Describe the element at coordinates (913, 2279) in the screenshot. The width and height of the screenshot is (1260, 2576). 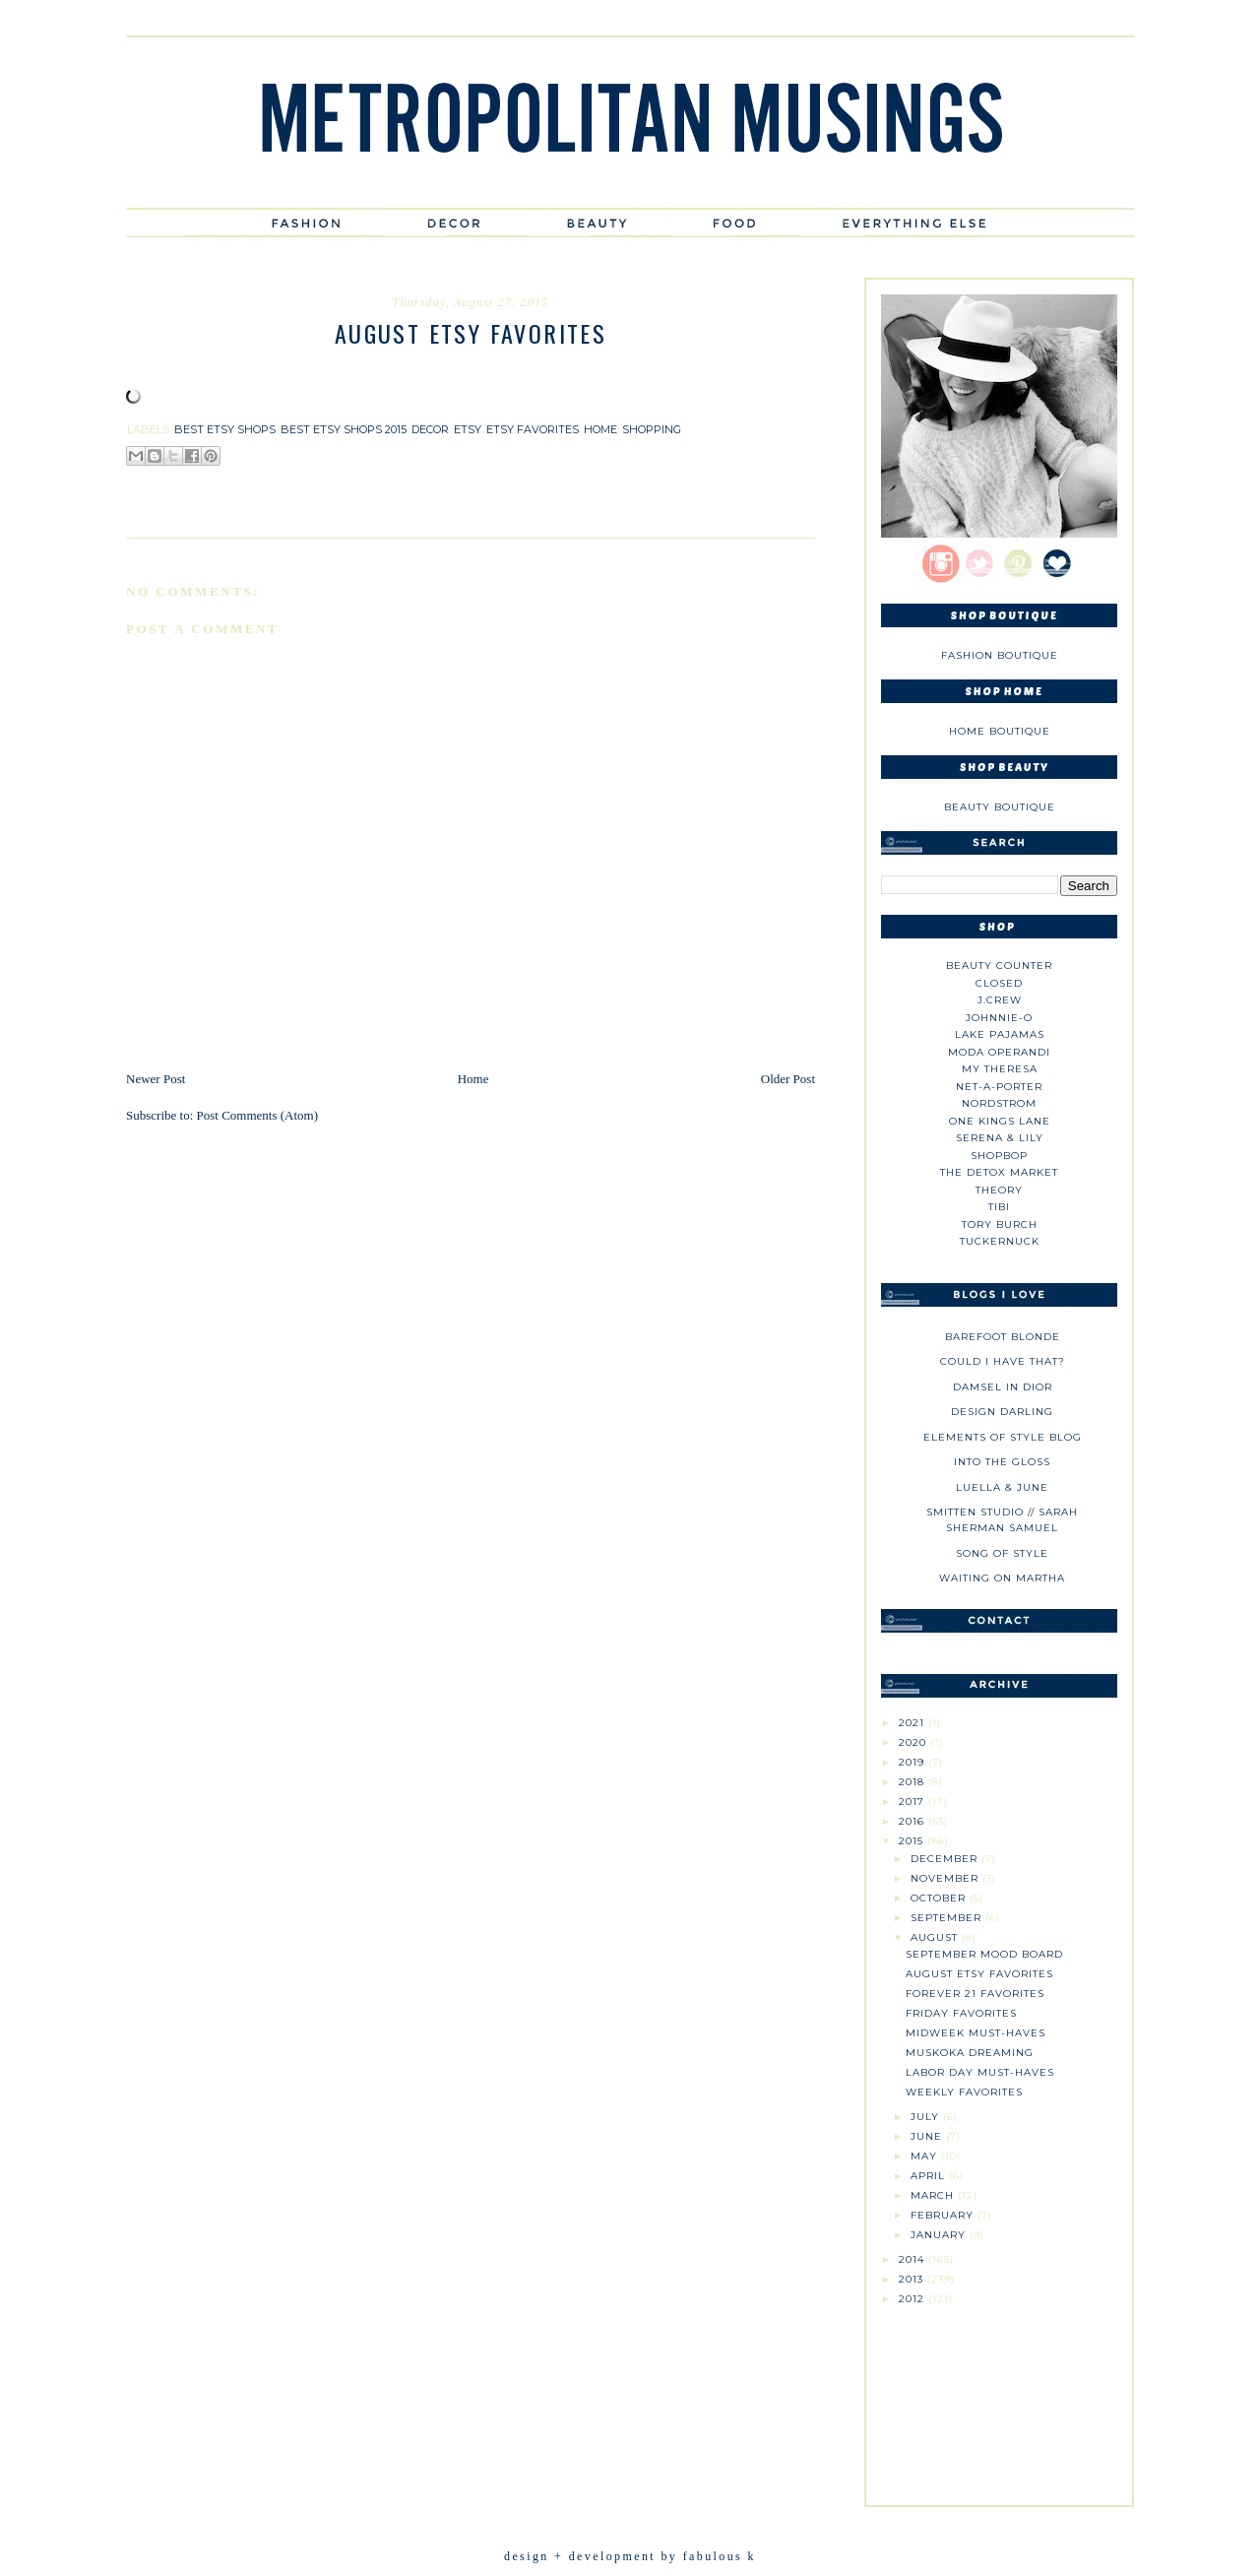
I see `2013` at that location.